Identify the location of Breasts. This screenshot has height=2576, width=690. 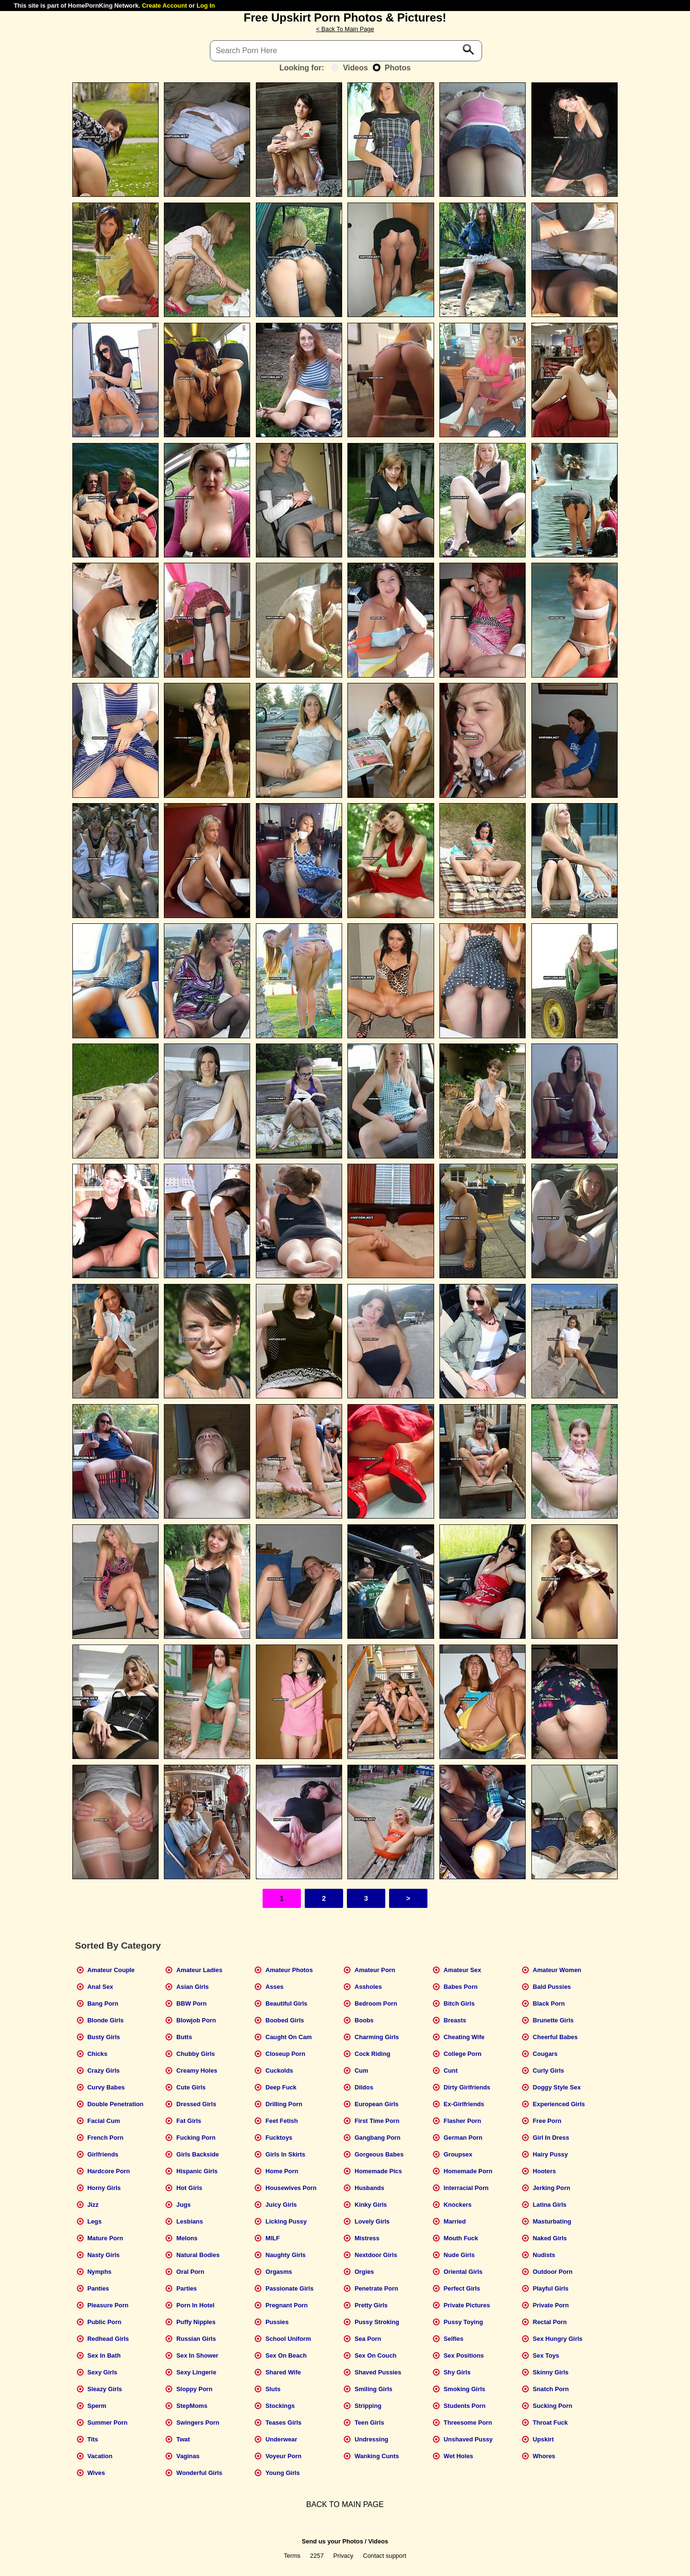
(455, 2020).